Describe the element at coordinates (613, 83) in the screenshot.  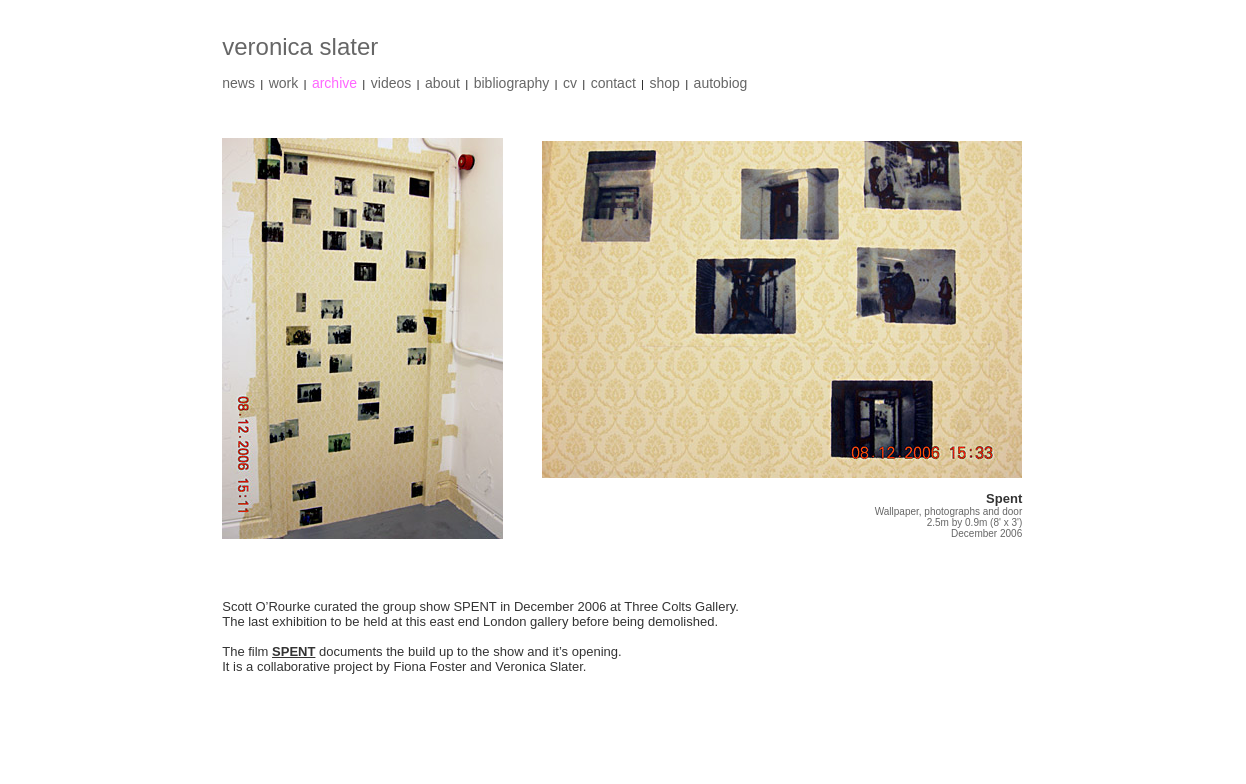
I see `contact` at that location.